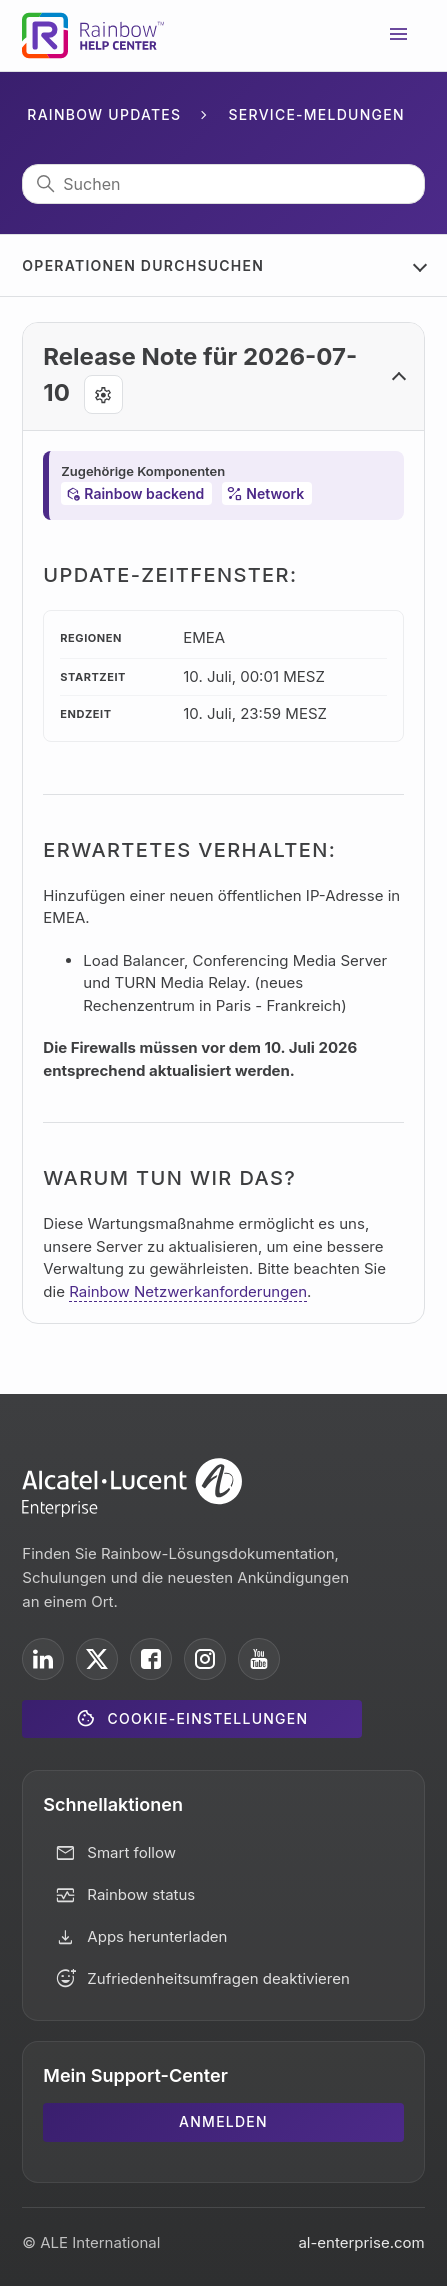 This screenshot has width=447, height=2286. What do you see at coordinates (205, 1659) in the screenshot?
I see `[ALE International on Instagram]` at bounding box center [205, 1659].